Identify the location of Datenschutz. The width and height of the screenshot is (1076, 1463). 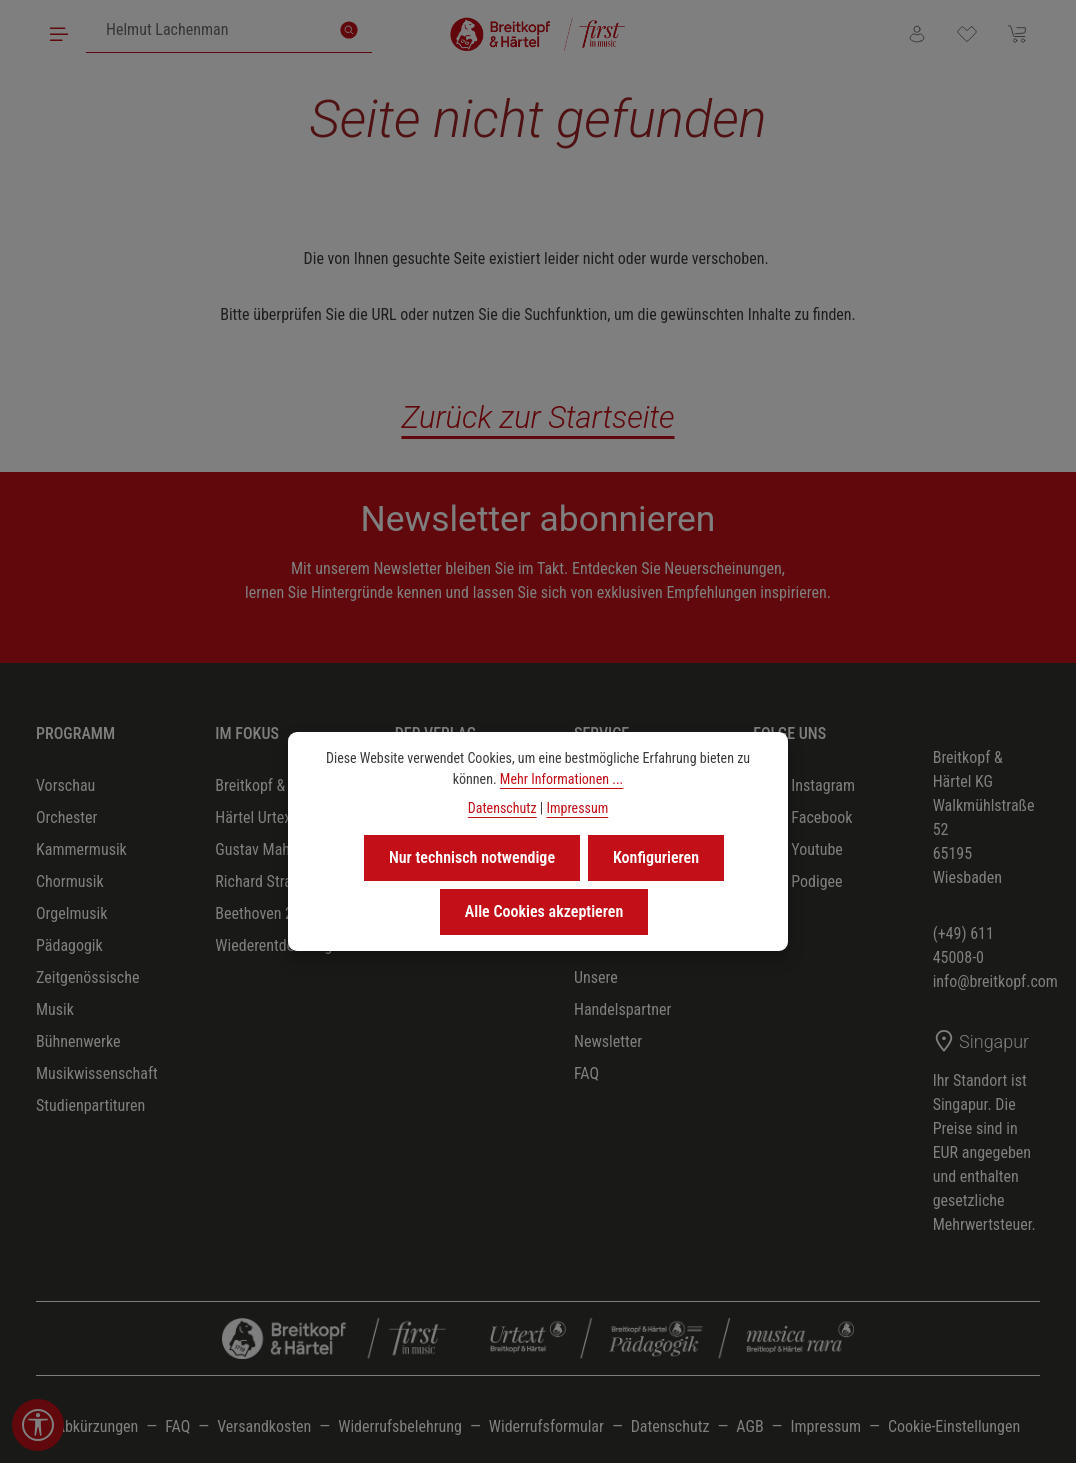
(670, 1426).